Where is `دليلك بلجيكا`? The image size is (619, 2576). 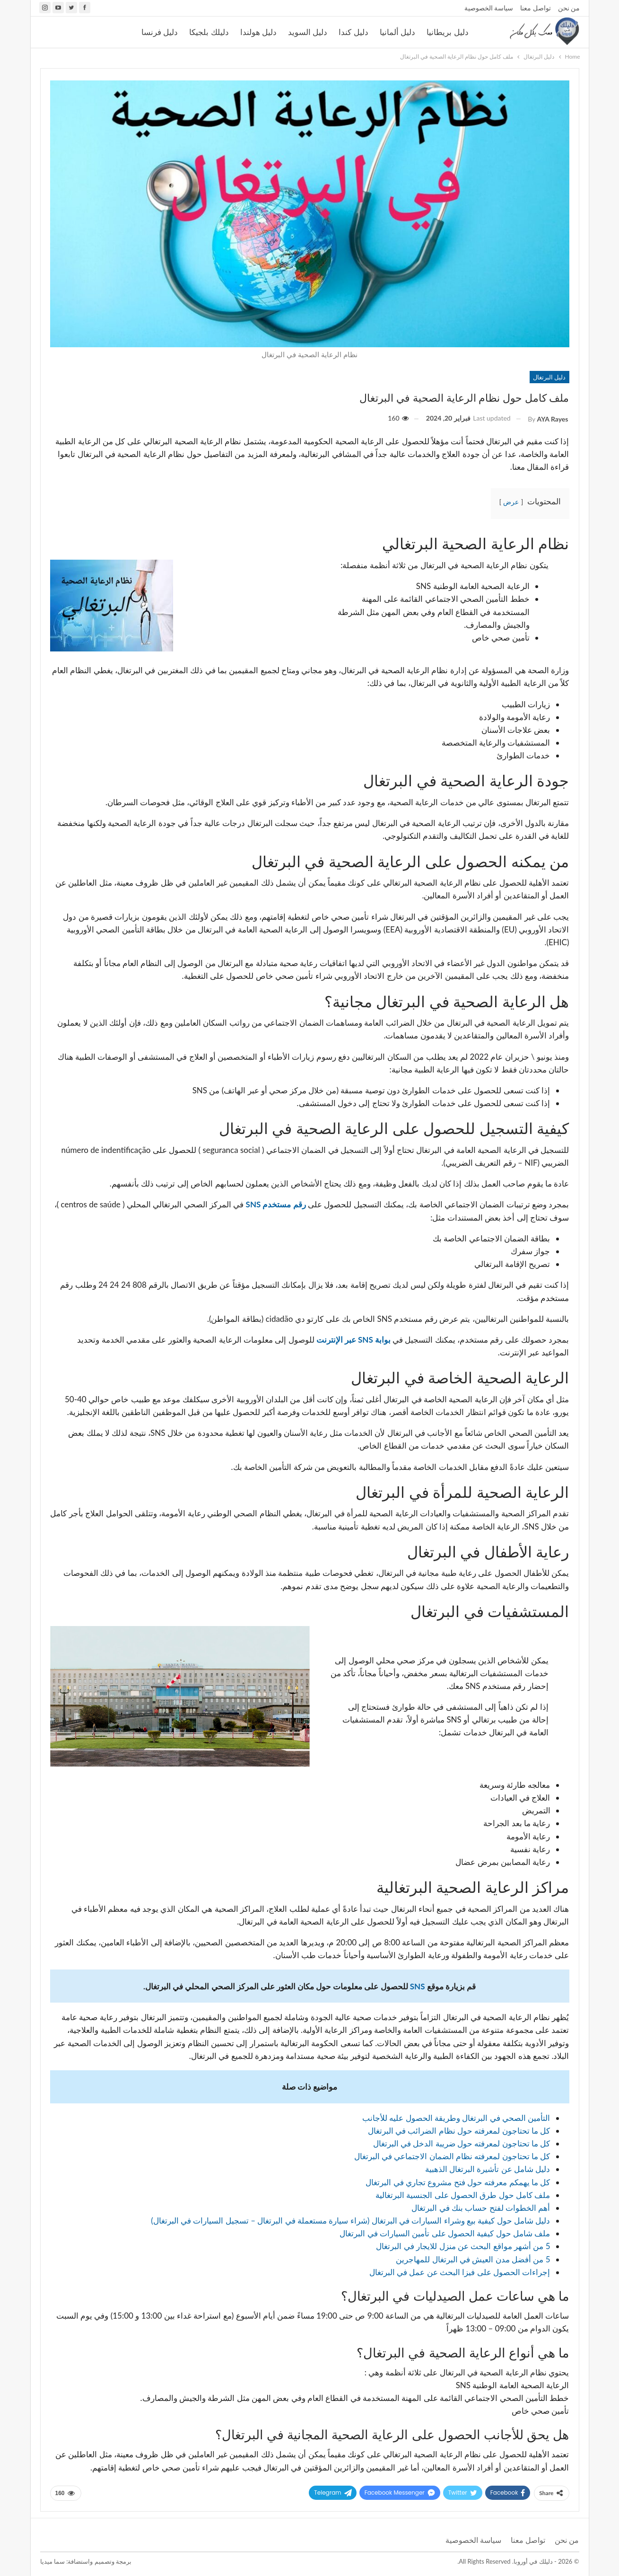
دليلك بلجيكا is located at coordinates (208, 32).